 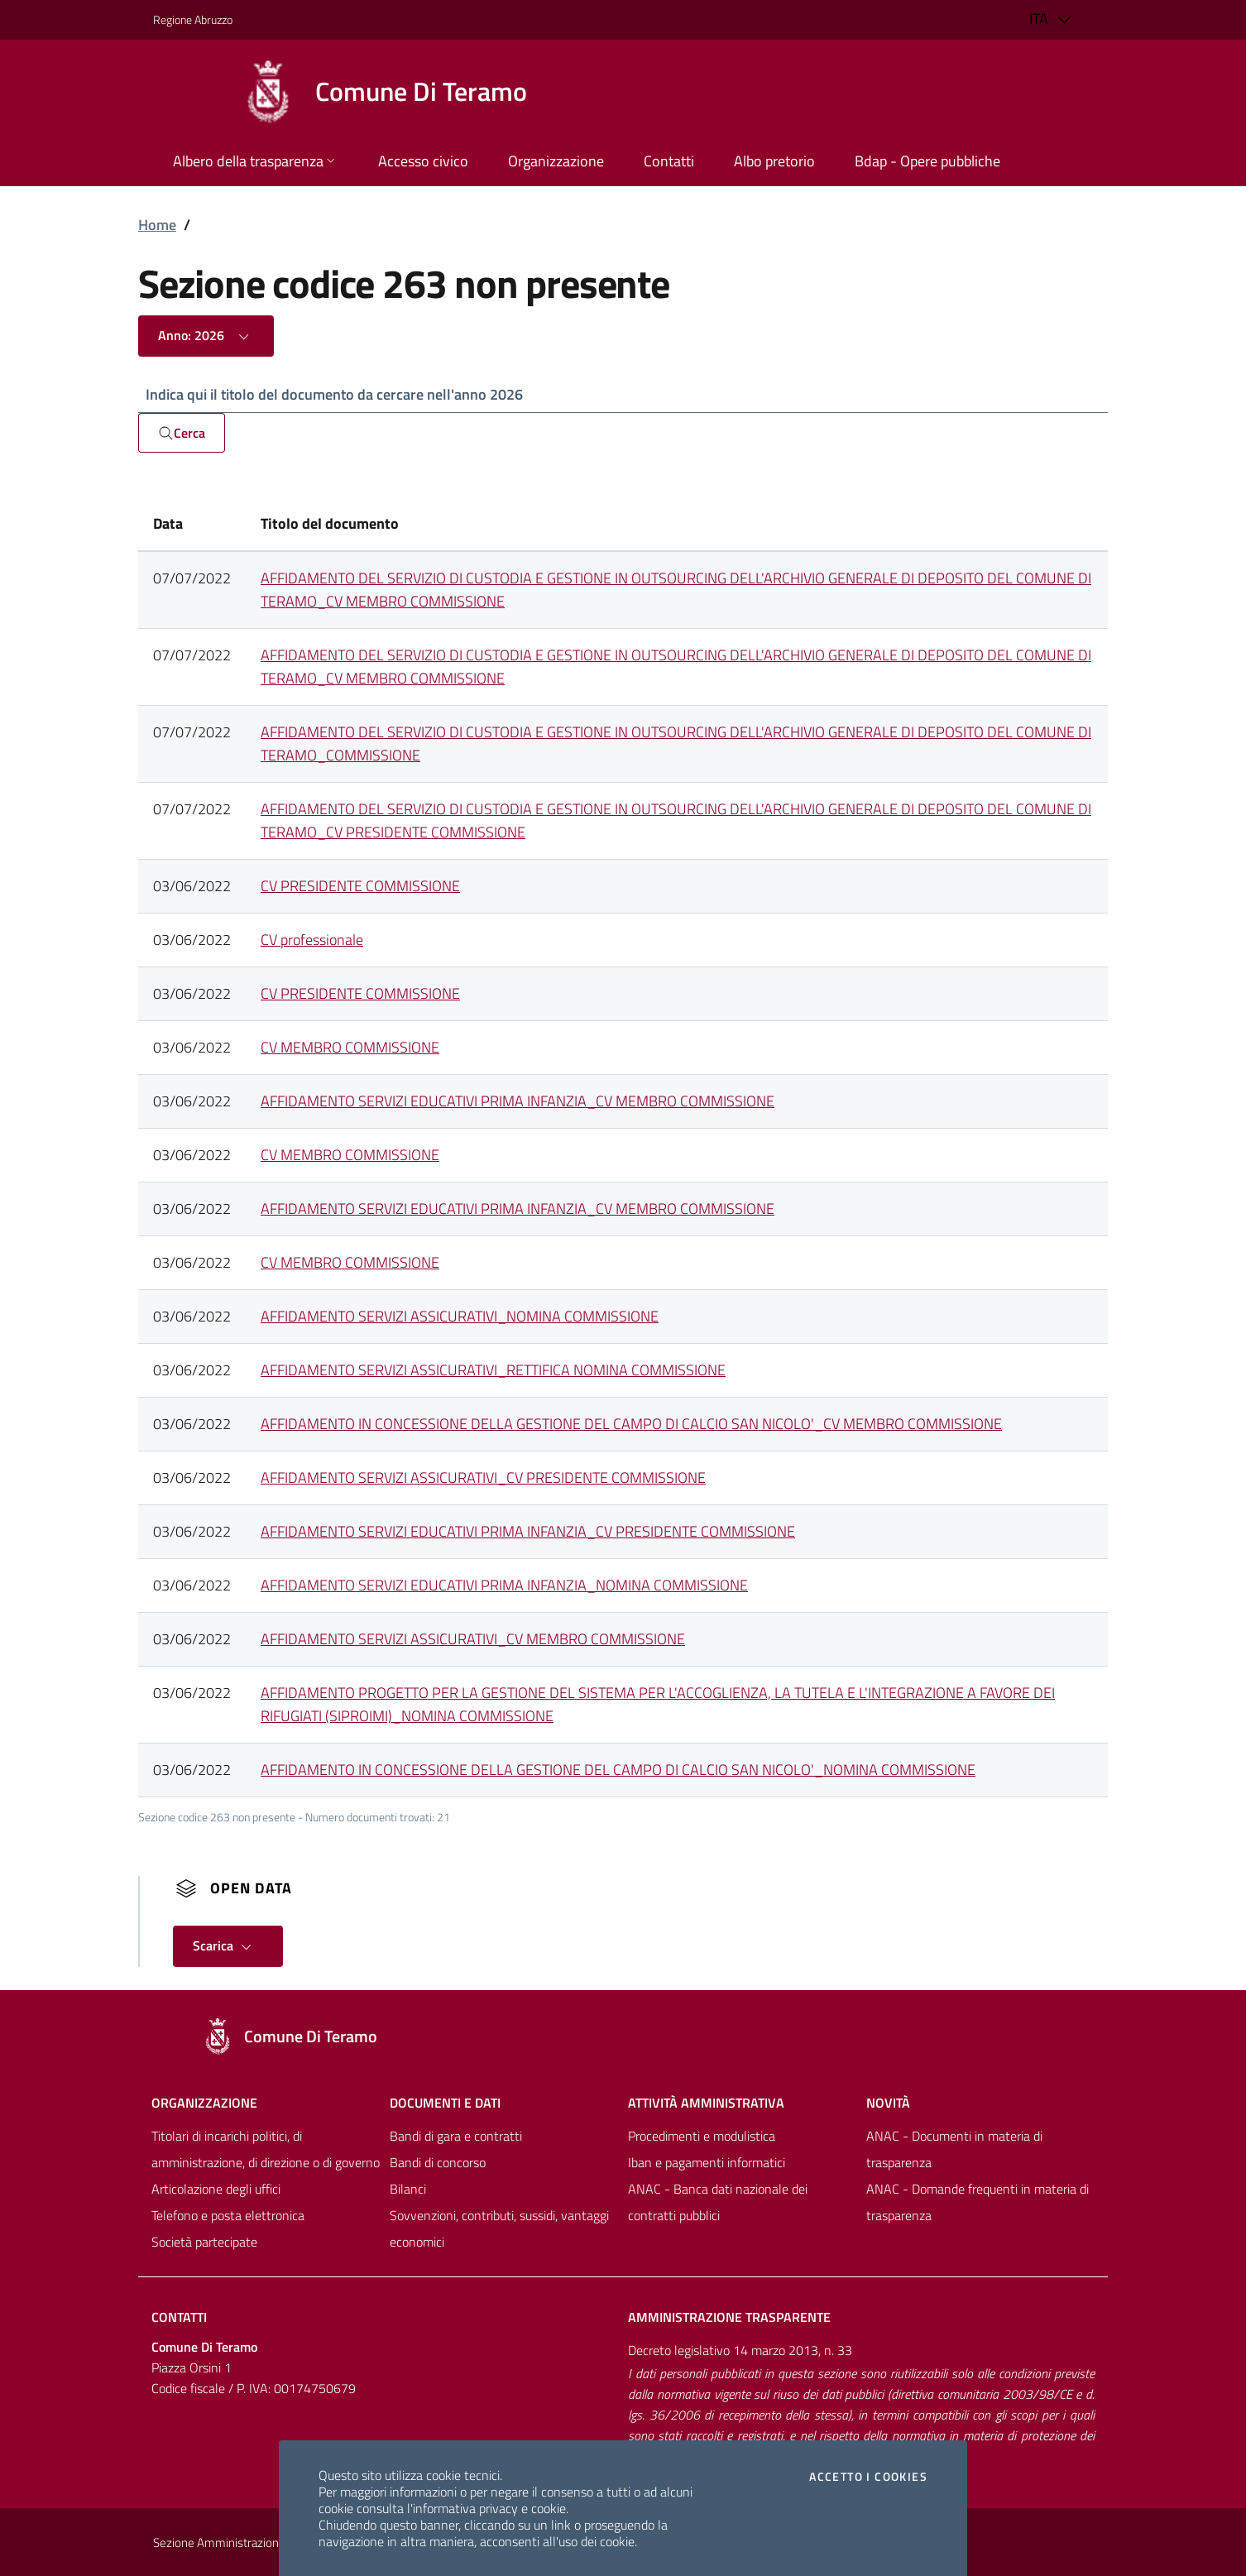 What do you see at coordinates (517, 1102) in the screenshot?
I see `AFFIDAMENTO SERVIZI EDUCATIVI PRIMA INFANZIA_CV MEMBRO COMMISSIONE` at bounding box center [517, 1102].